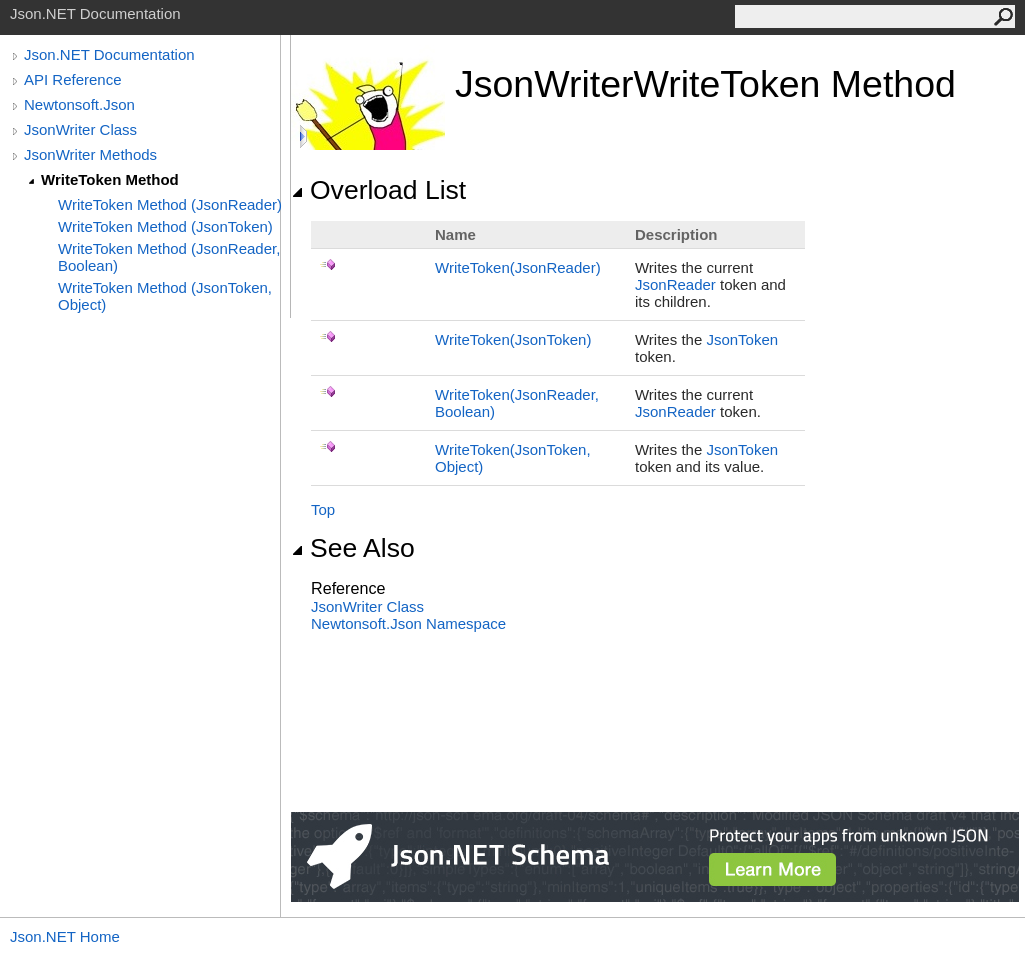 Image resolution: width=1025 pixels, height=955 pixels. I want to click on Newtonsoft.Json Namespace, so click(408, 623).